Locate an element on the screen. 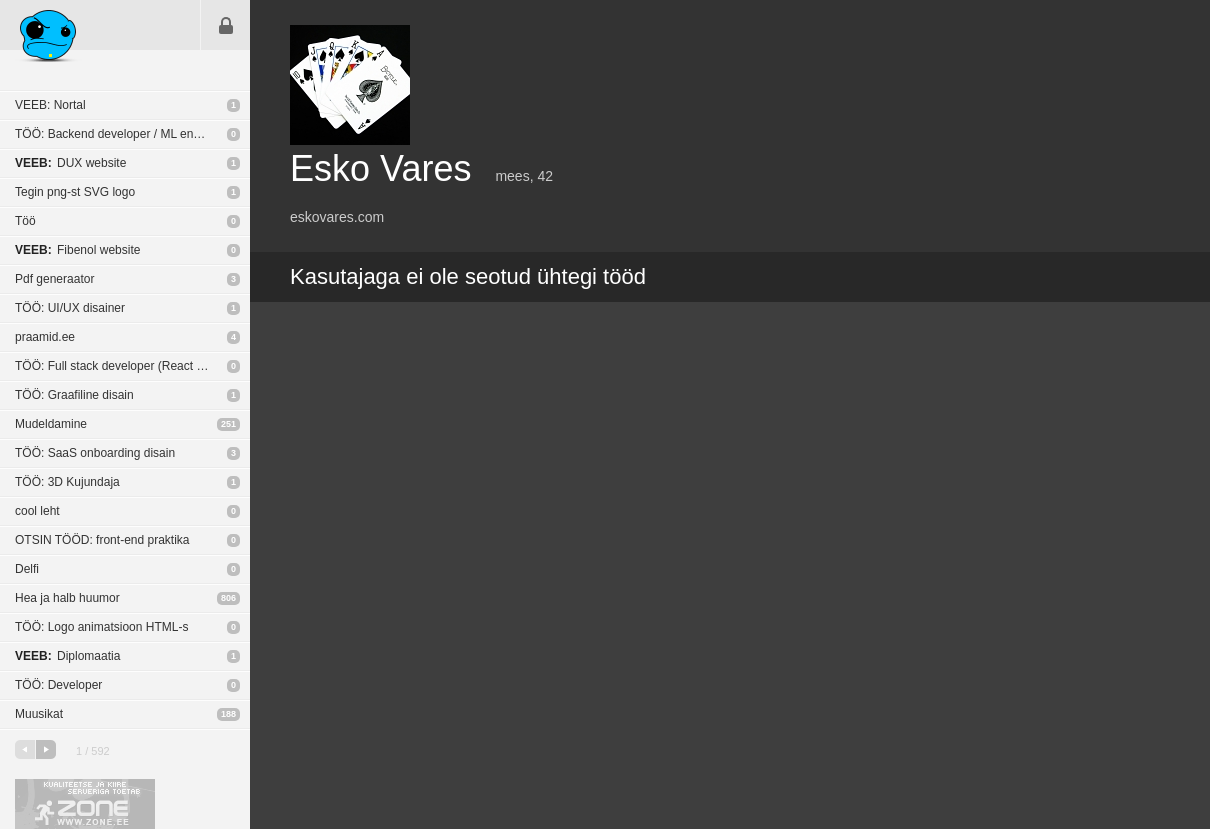  TÖÖ: Developer is located at coordinates (58, 685).